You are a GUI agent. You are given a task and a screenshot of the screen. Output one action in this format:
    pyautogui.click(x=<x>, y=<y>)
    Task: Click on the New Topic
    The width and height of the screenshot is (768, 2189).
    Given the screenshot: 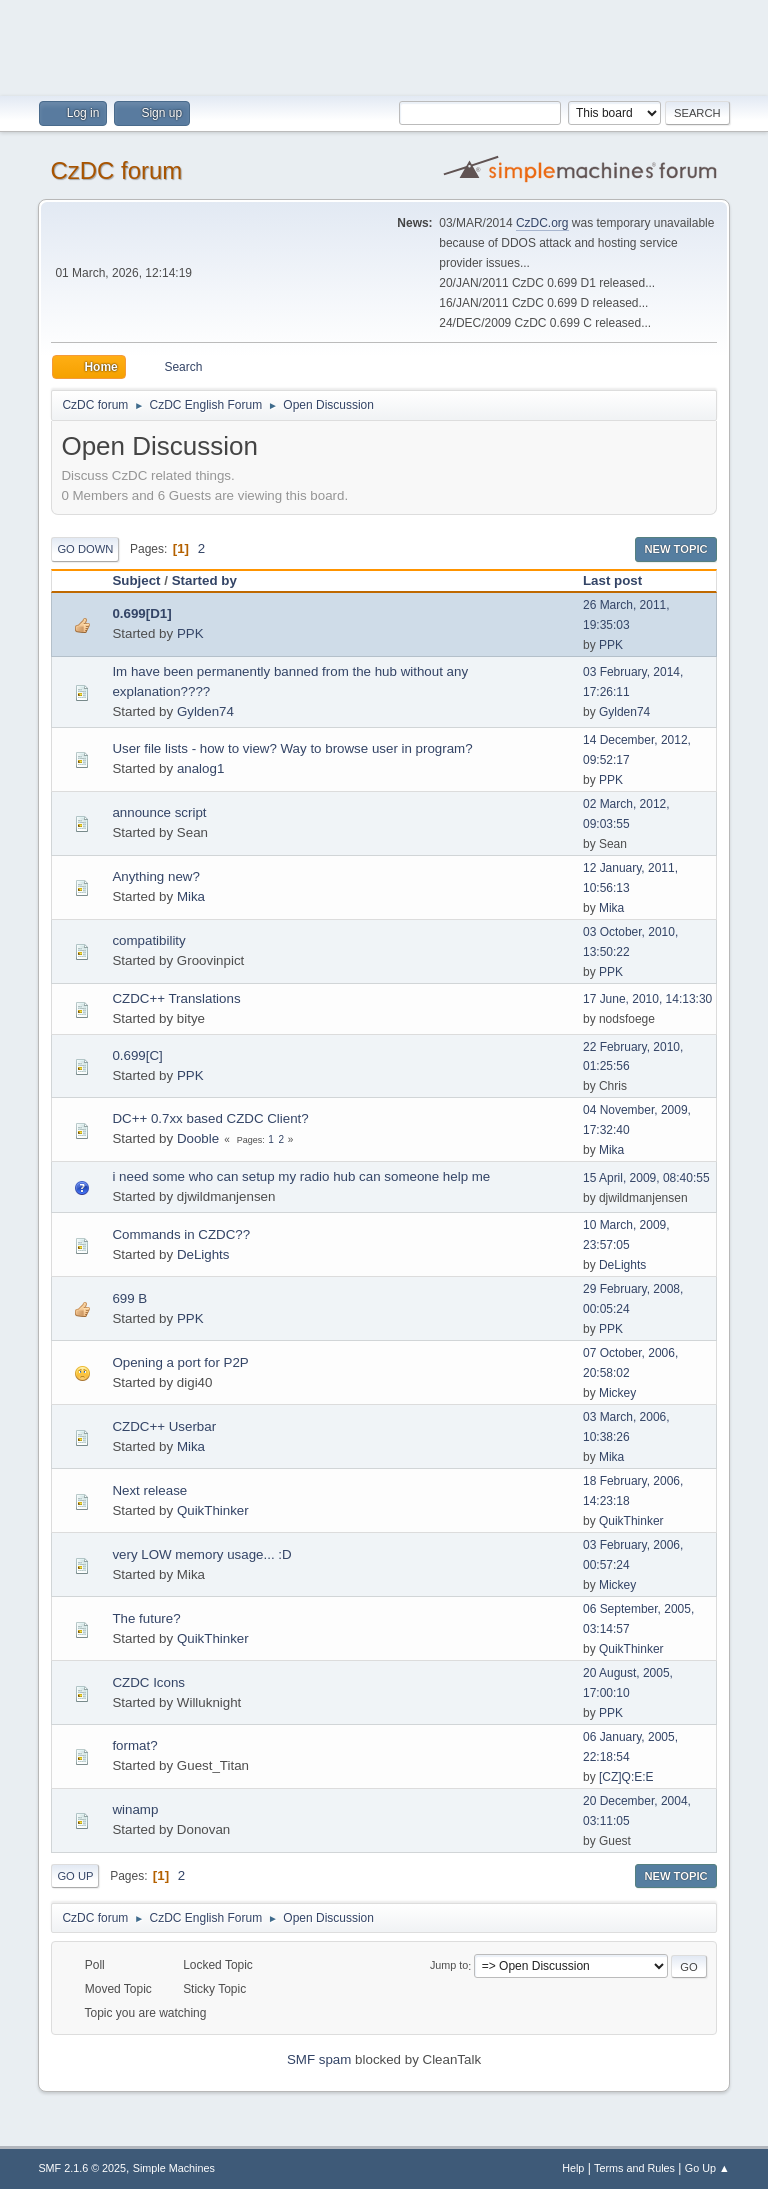 What is the action you would take?
    pyautogui.click(x=675, y=549)
    